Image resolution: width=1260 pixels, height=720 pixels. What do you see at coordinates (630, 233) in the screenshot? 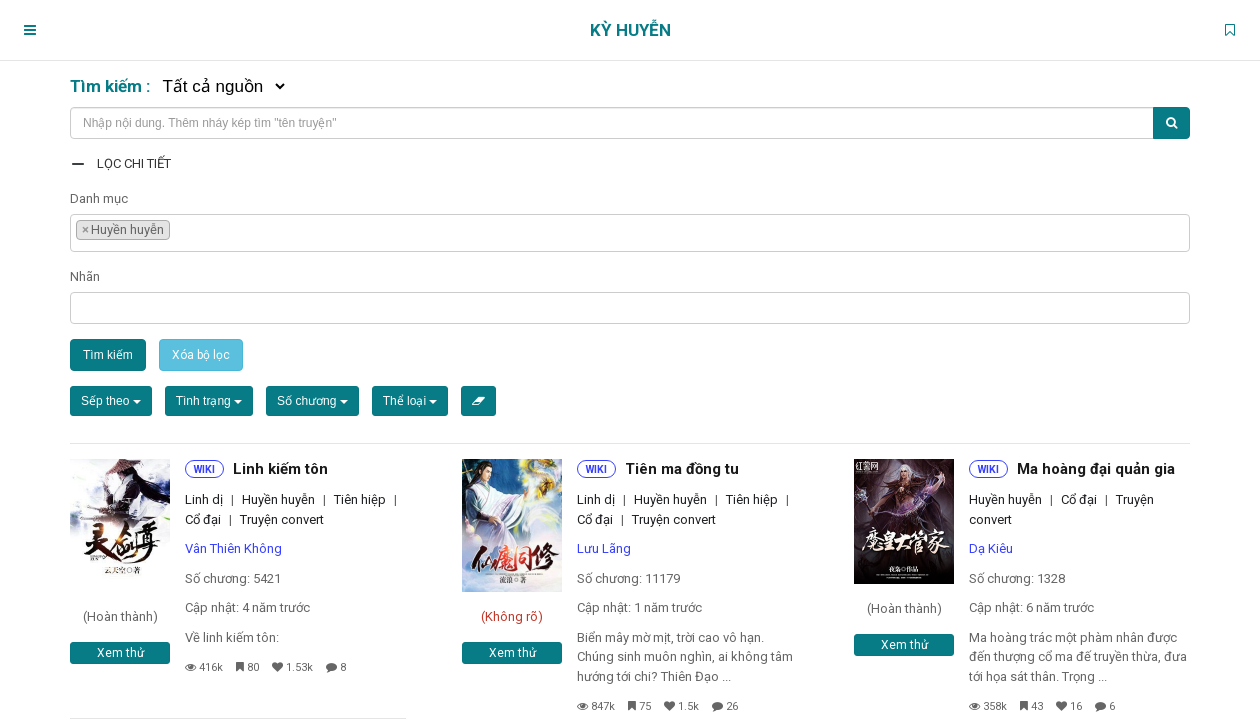
I see `[combobox]` at bounding box center [630, 233].